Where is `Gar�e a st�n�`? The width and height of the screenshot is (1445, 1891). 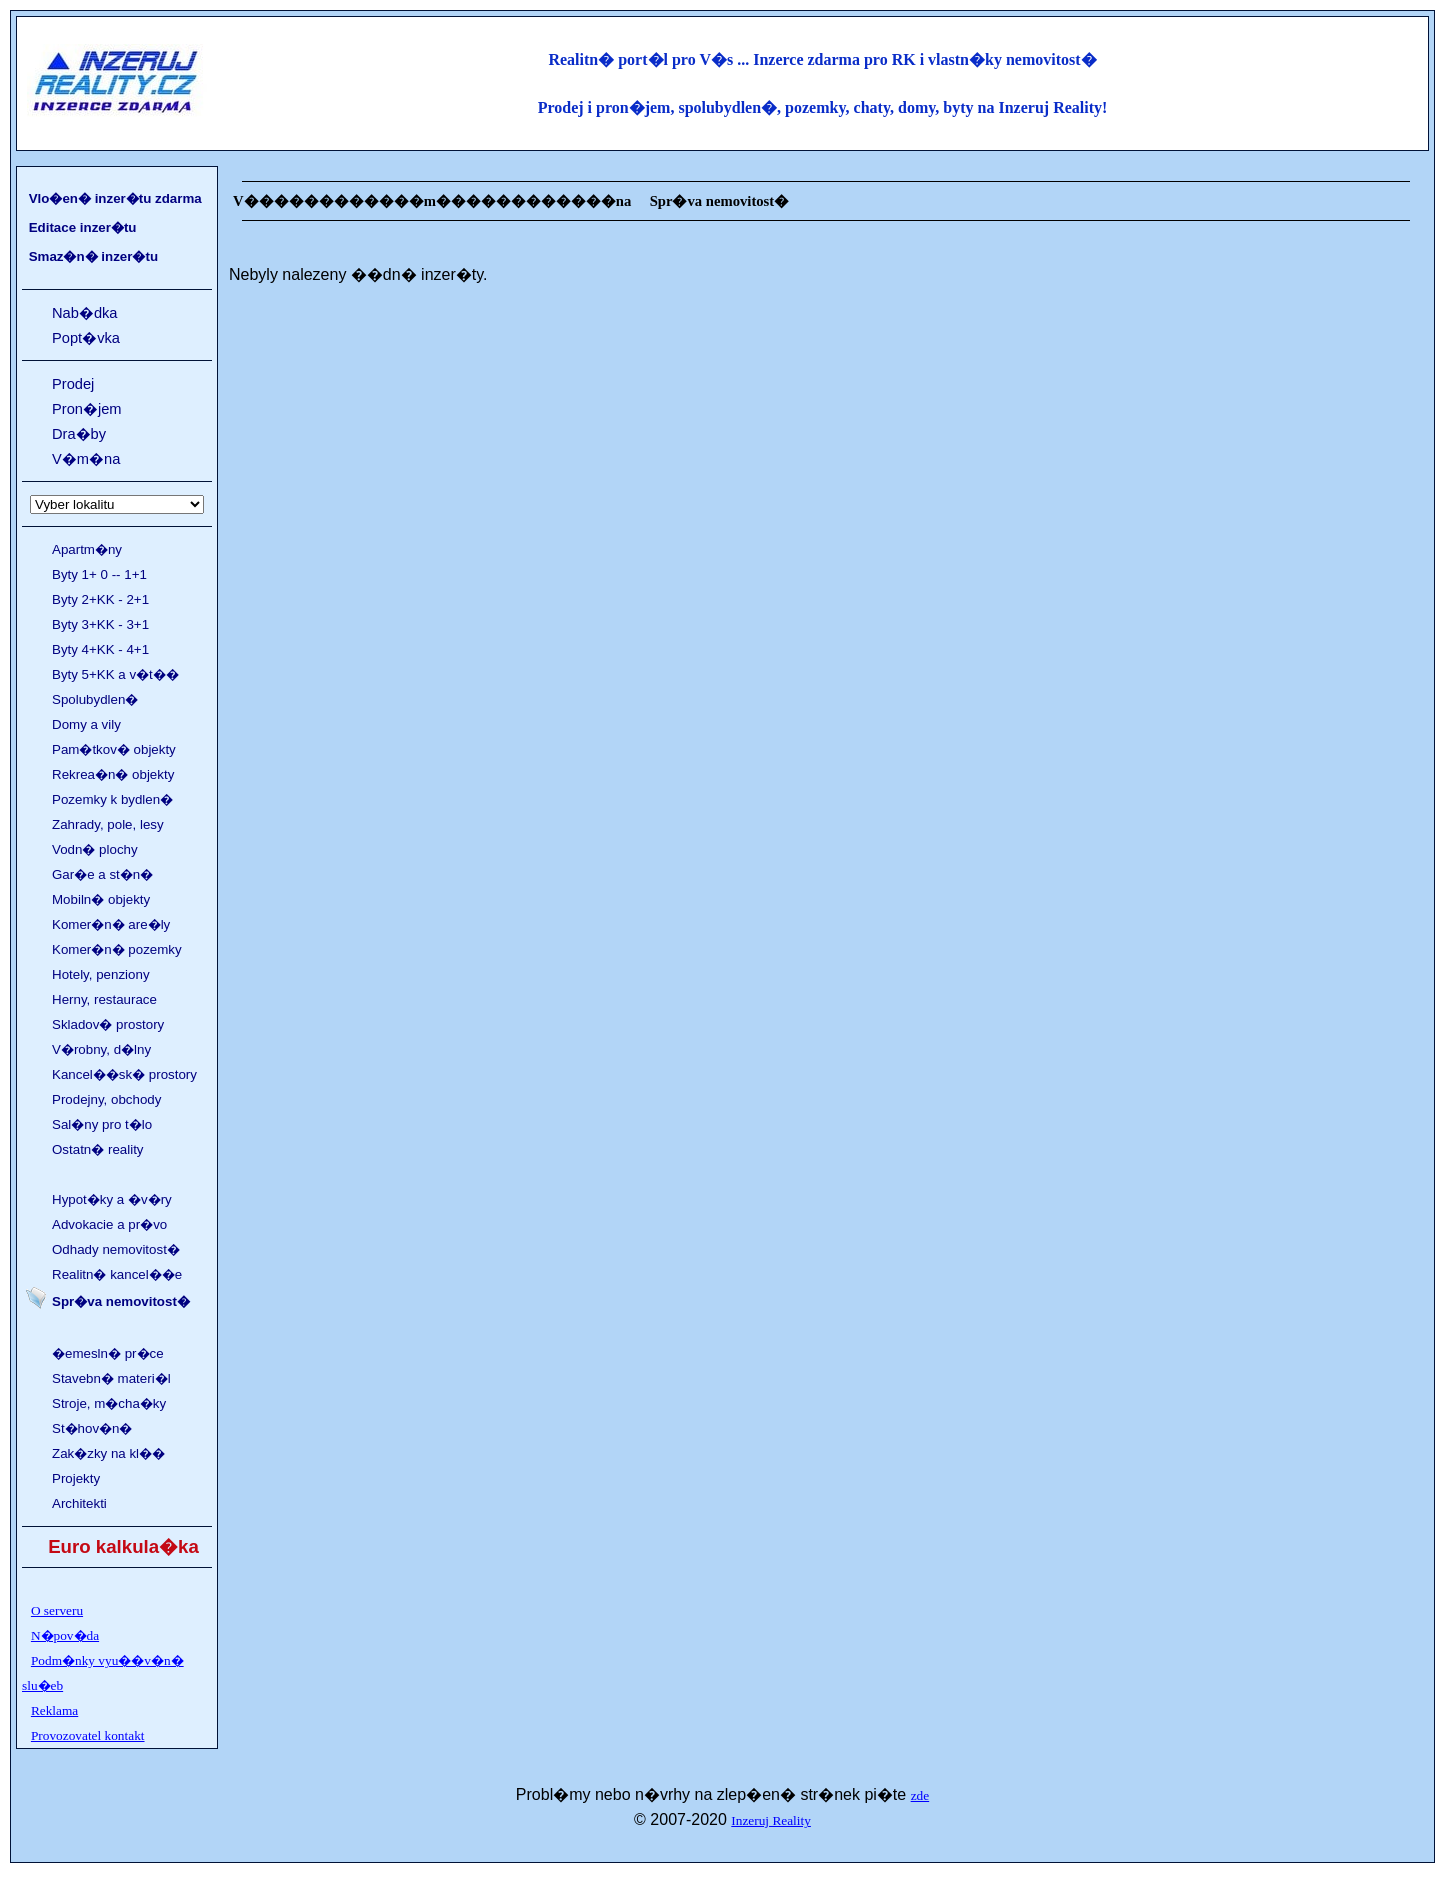 Gar�e a st�n� is located at coordinates (102, 874).